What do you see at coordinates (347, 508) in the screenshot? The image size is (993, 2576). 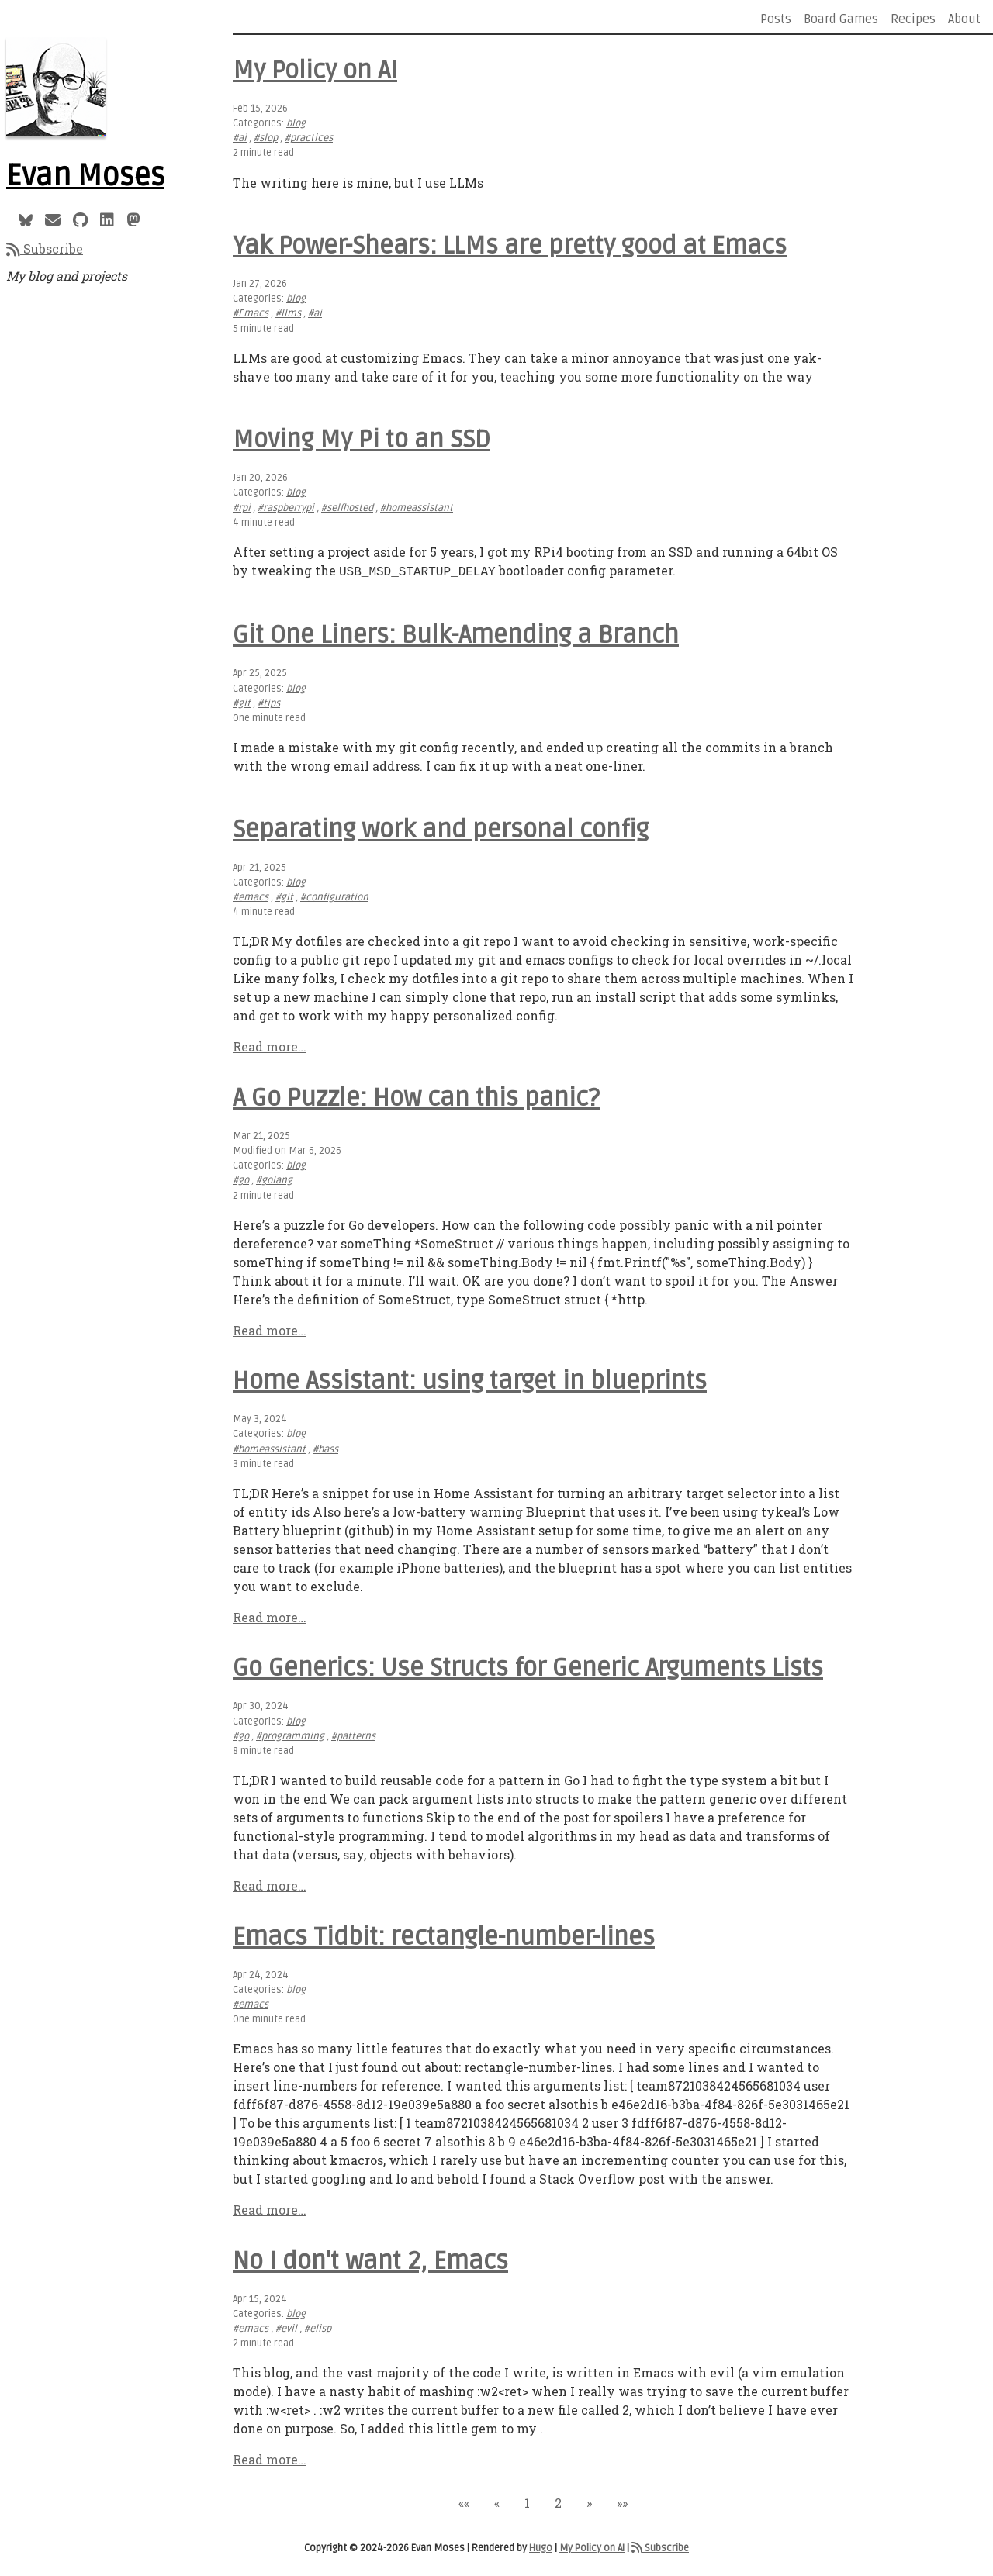 I see `#selfhosted` at bounding box center [347, 508].